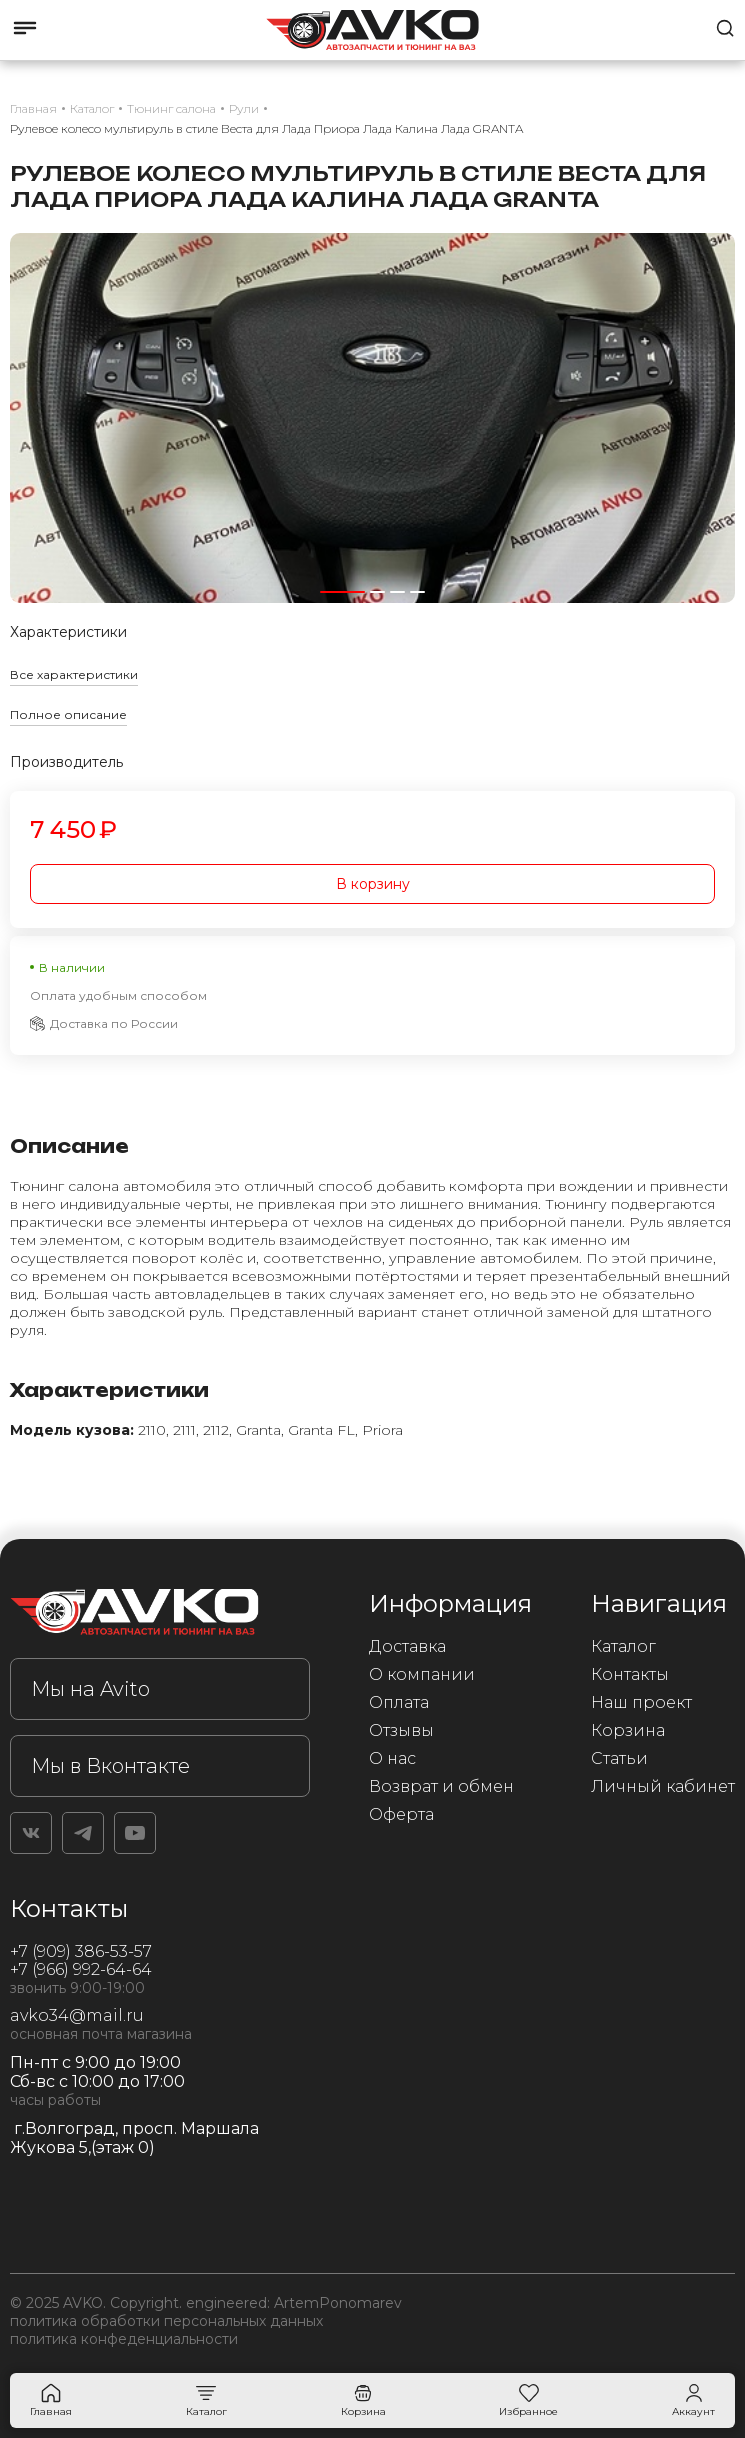 The width and height of the screenshot is (745, 2438). What do you see at coordinates (166, 2321) in the screenshot?
I see `политика обработки персональных данных` at bounding box center [166, 2321].